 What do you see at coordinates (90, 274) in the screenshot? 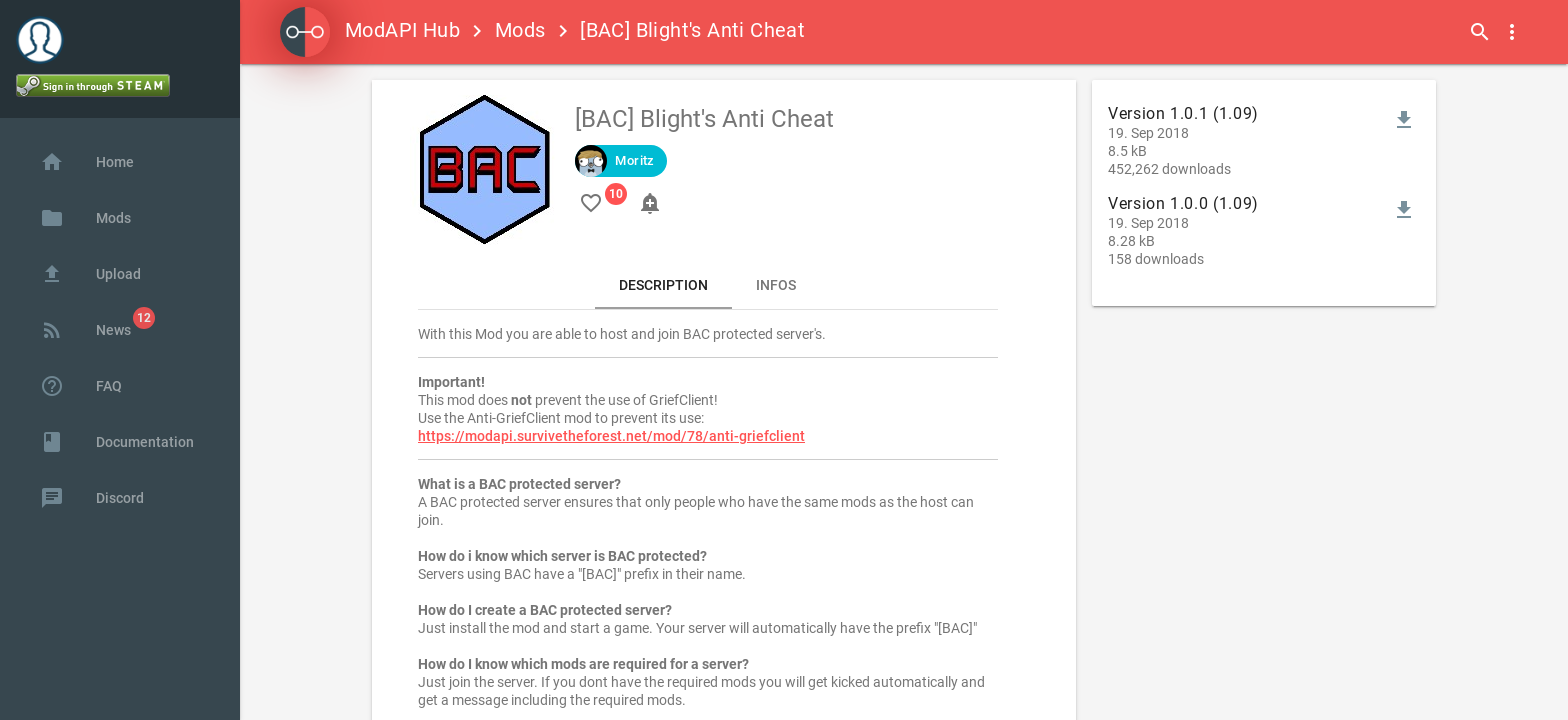
I see `Upload` at bounding box center [90, 274].